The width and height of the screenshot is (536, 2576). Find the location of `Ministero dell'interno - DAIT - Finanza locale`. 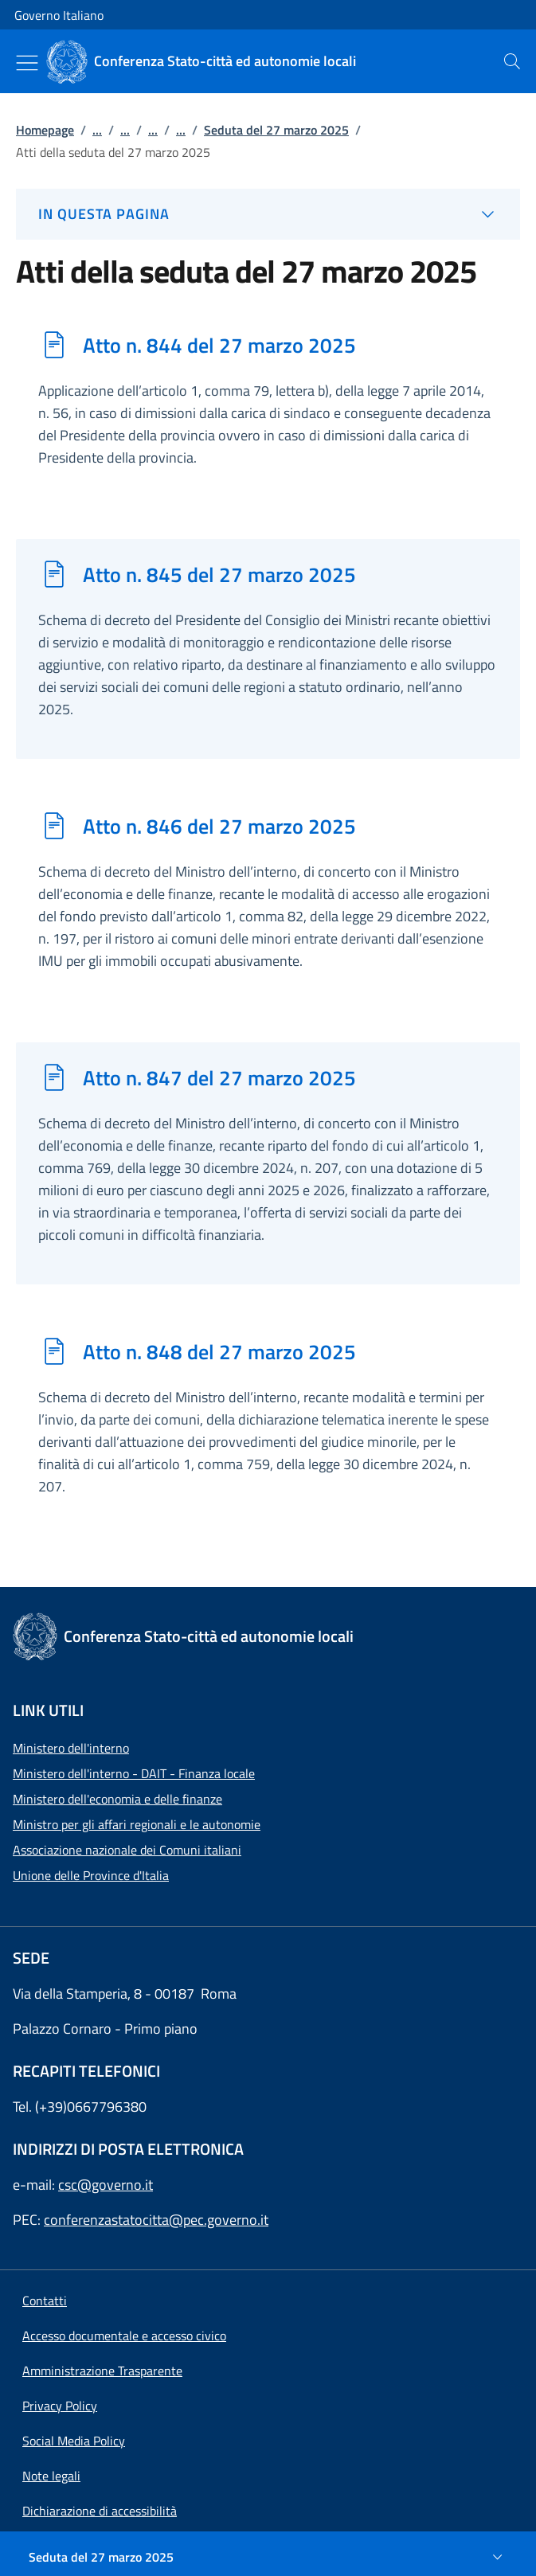

Ministero dell'interno - DAIT - Finanza locale is located at coordinates (134, 1773).